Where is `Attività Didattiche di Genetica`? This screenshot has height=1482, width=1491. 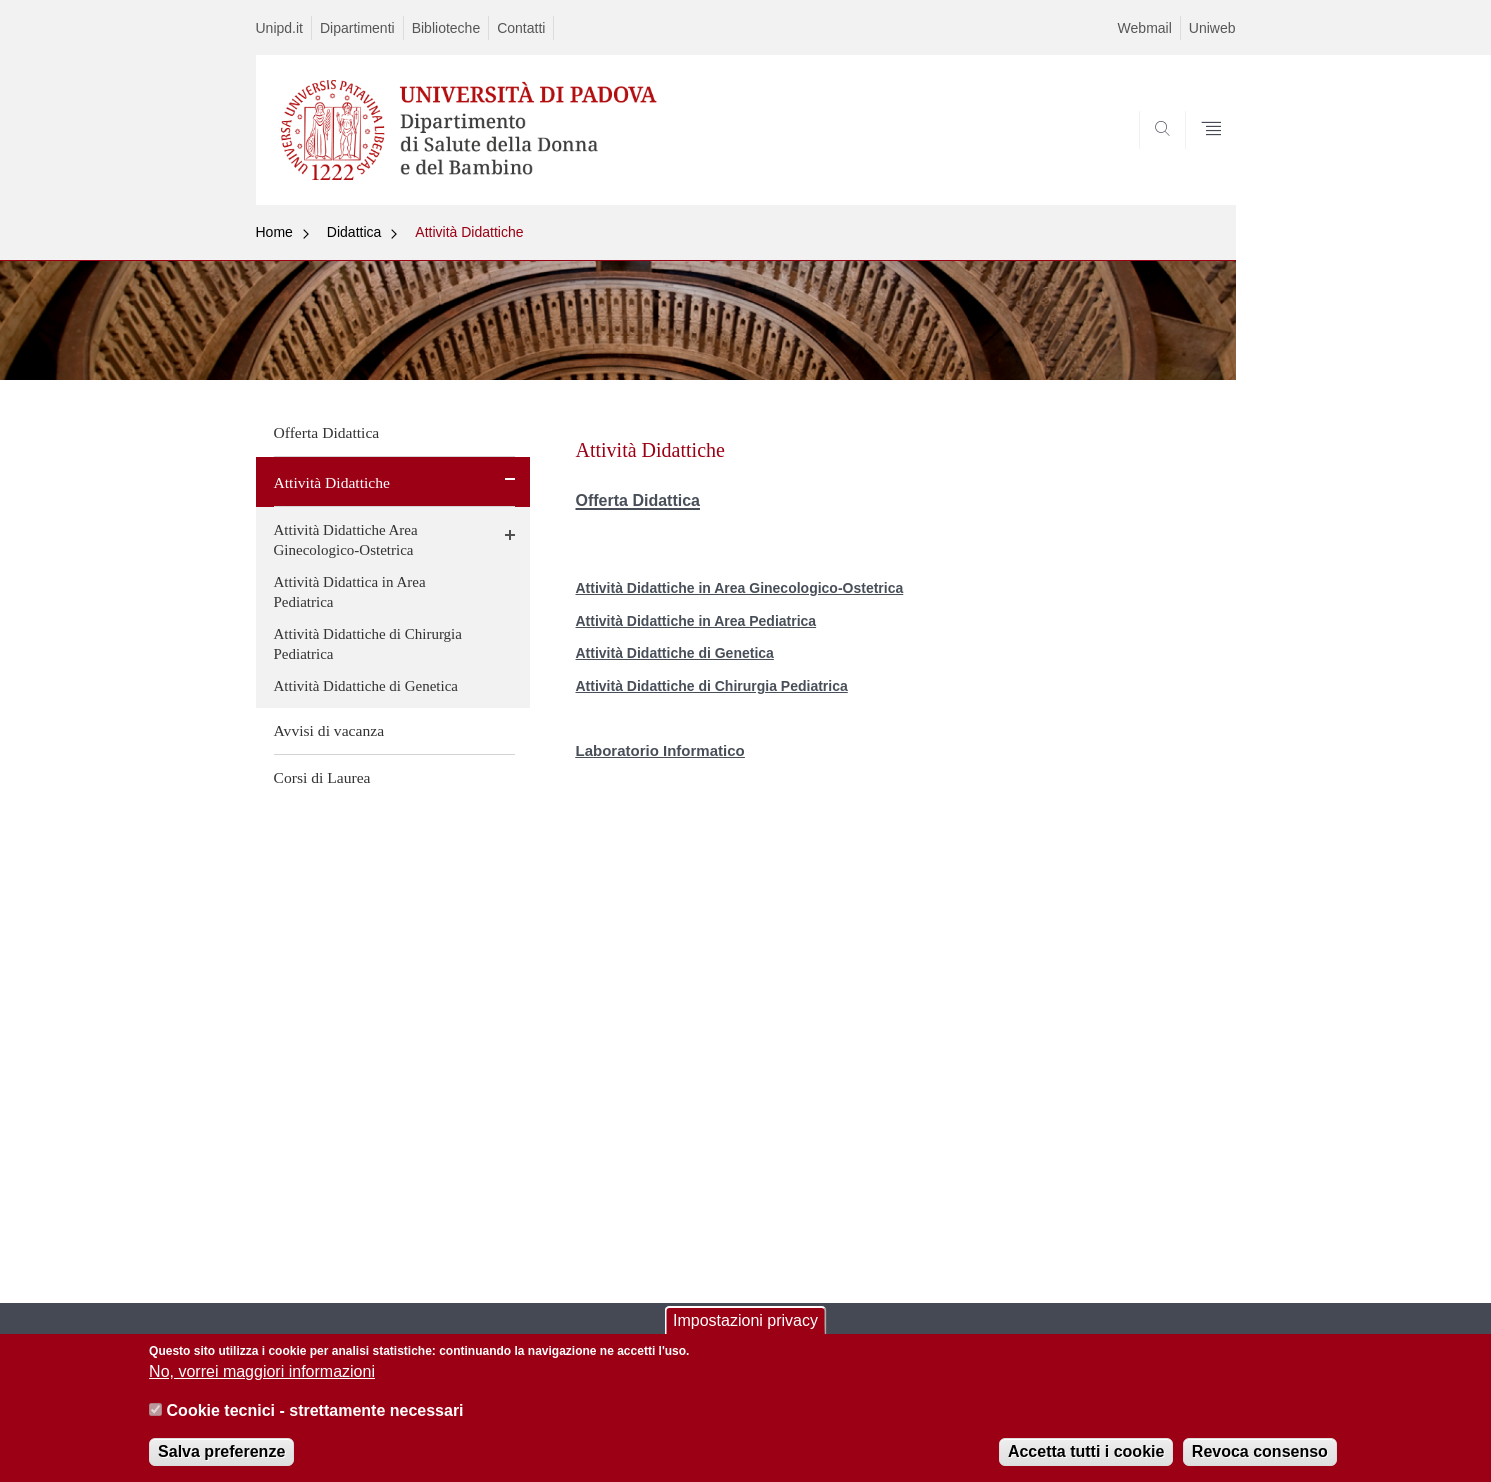 Attività Didattiche di Genetica is located at coordinates (366, 686).